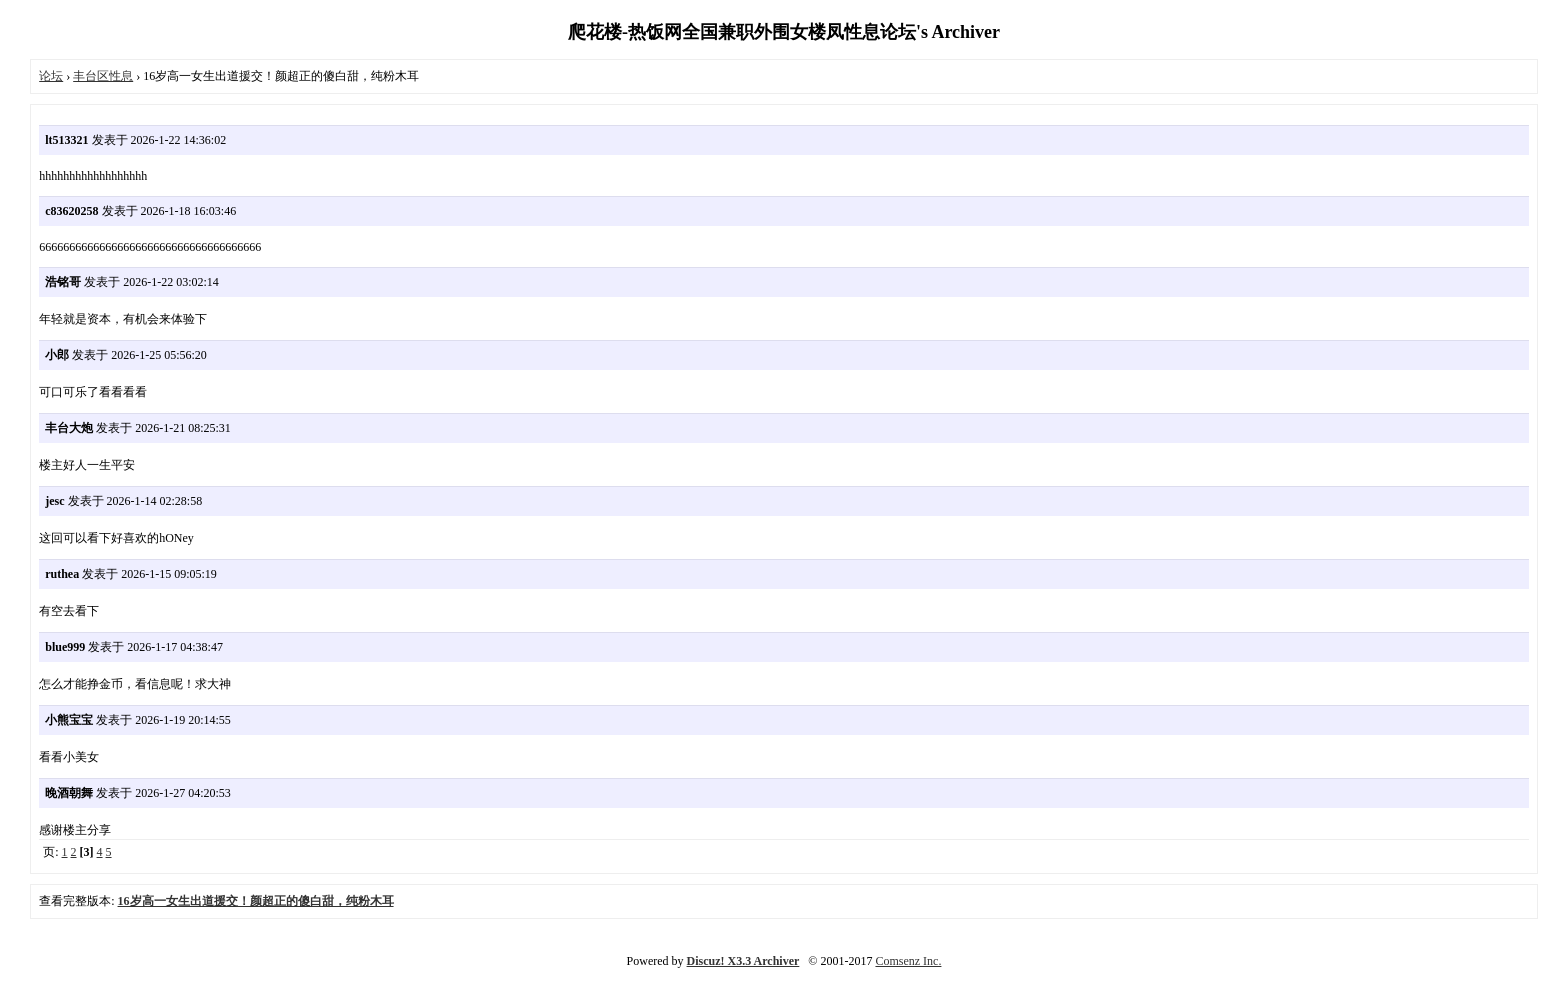 The height and width of the screenshot is (984, 1568). Describe the element at coordinates (908, 961) in the screenshot. I see `Comsenz Inc.` at that location.